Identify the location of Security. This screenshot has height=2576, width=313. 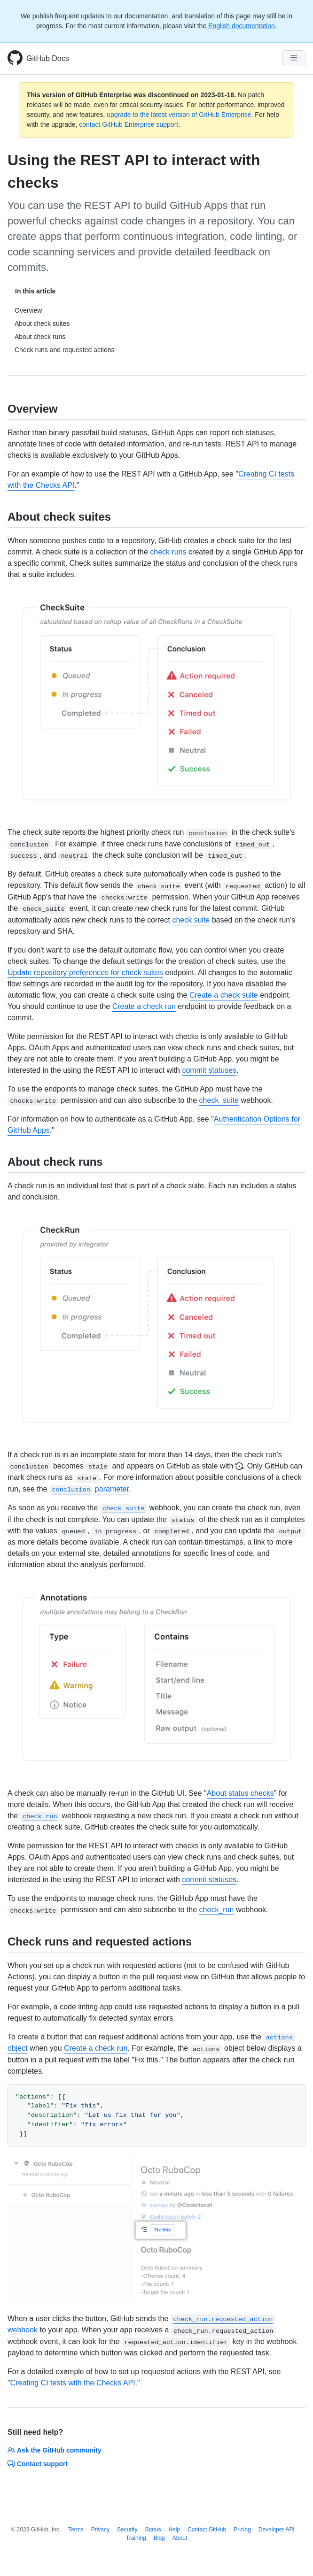
(127, 2529).